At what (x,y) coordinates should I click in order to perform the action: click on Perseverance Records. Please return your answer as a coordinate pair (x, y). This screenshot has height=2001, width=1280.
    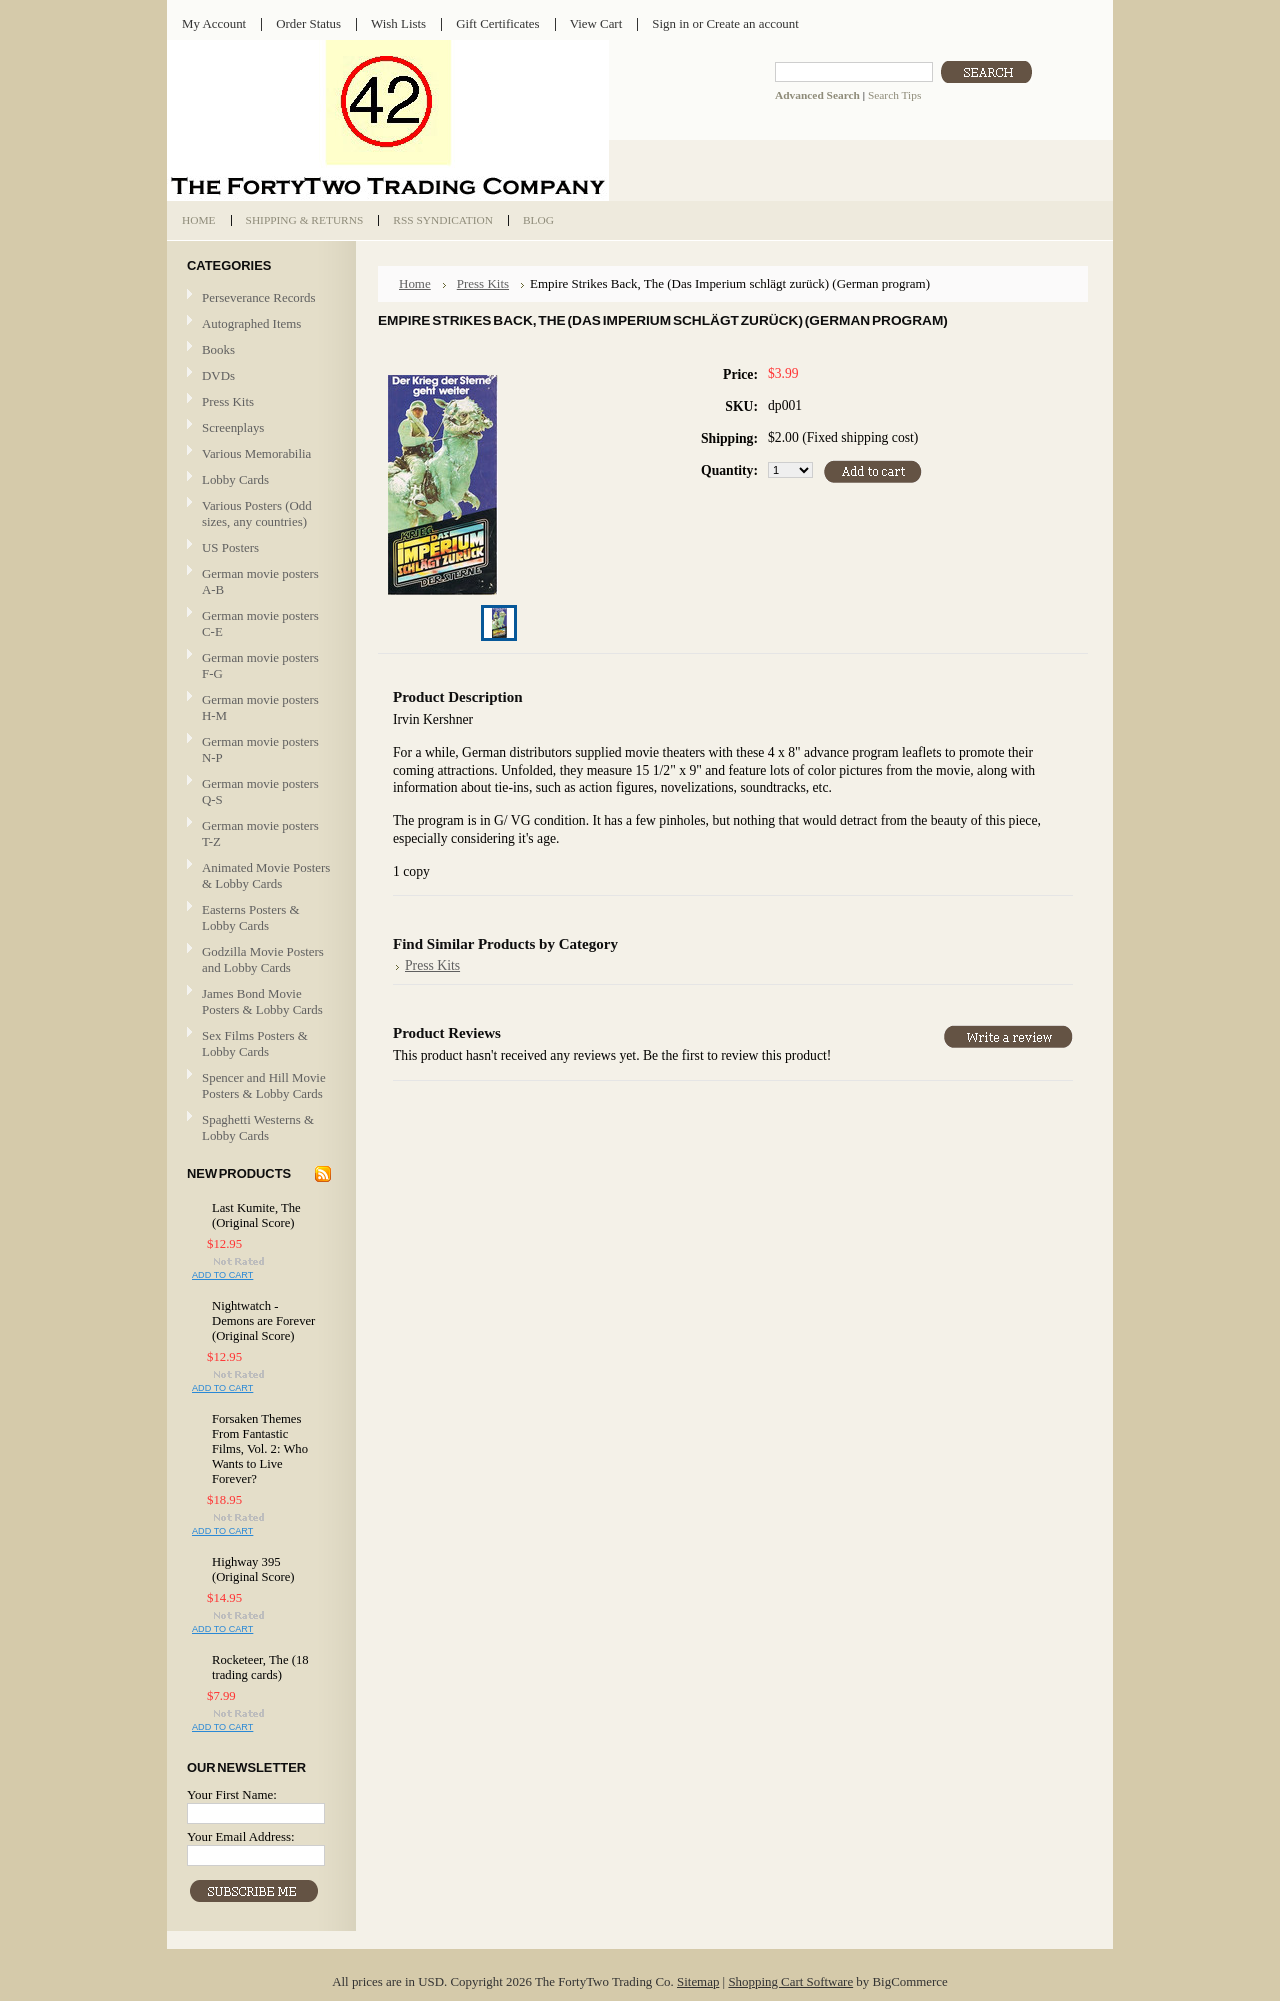
    Looking at the image, I should click on (259, 298).